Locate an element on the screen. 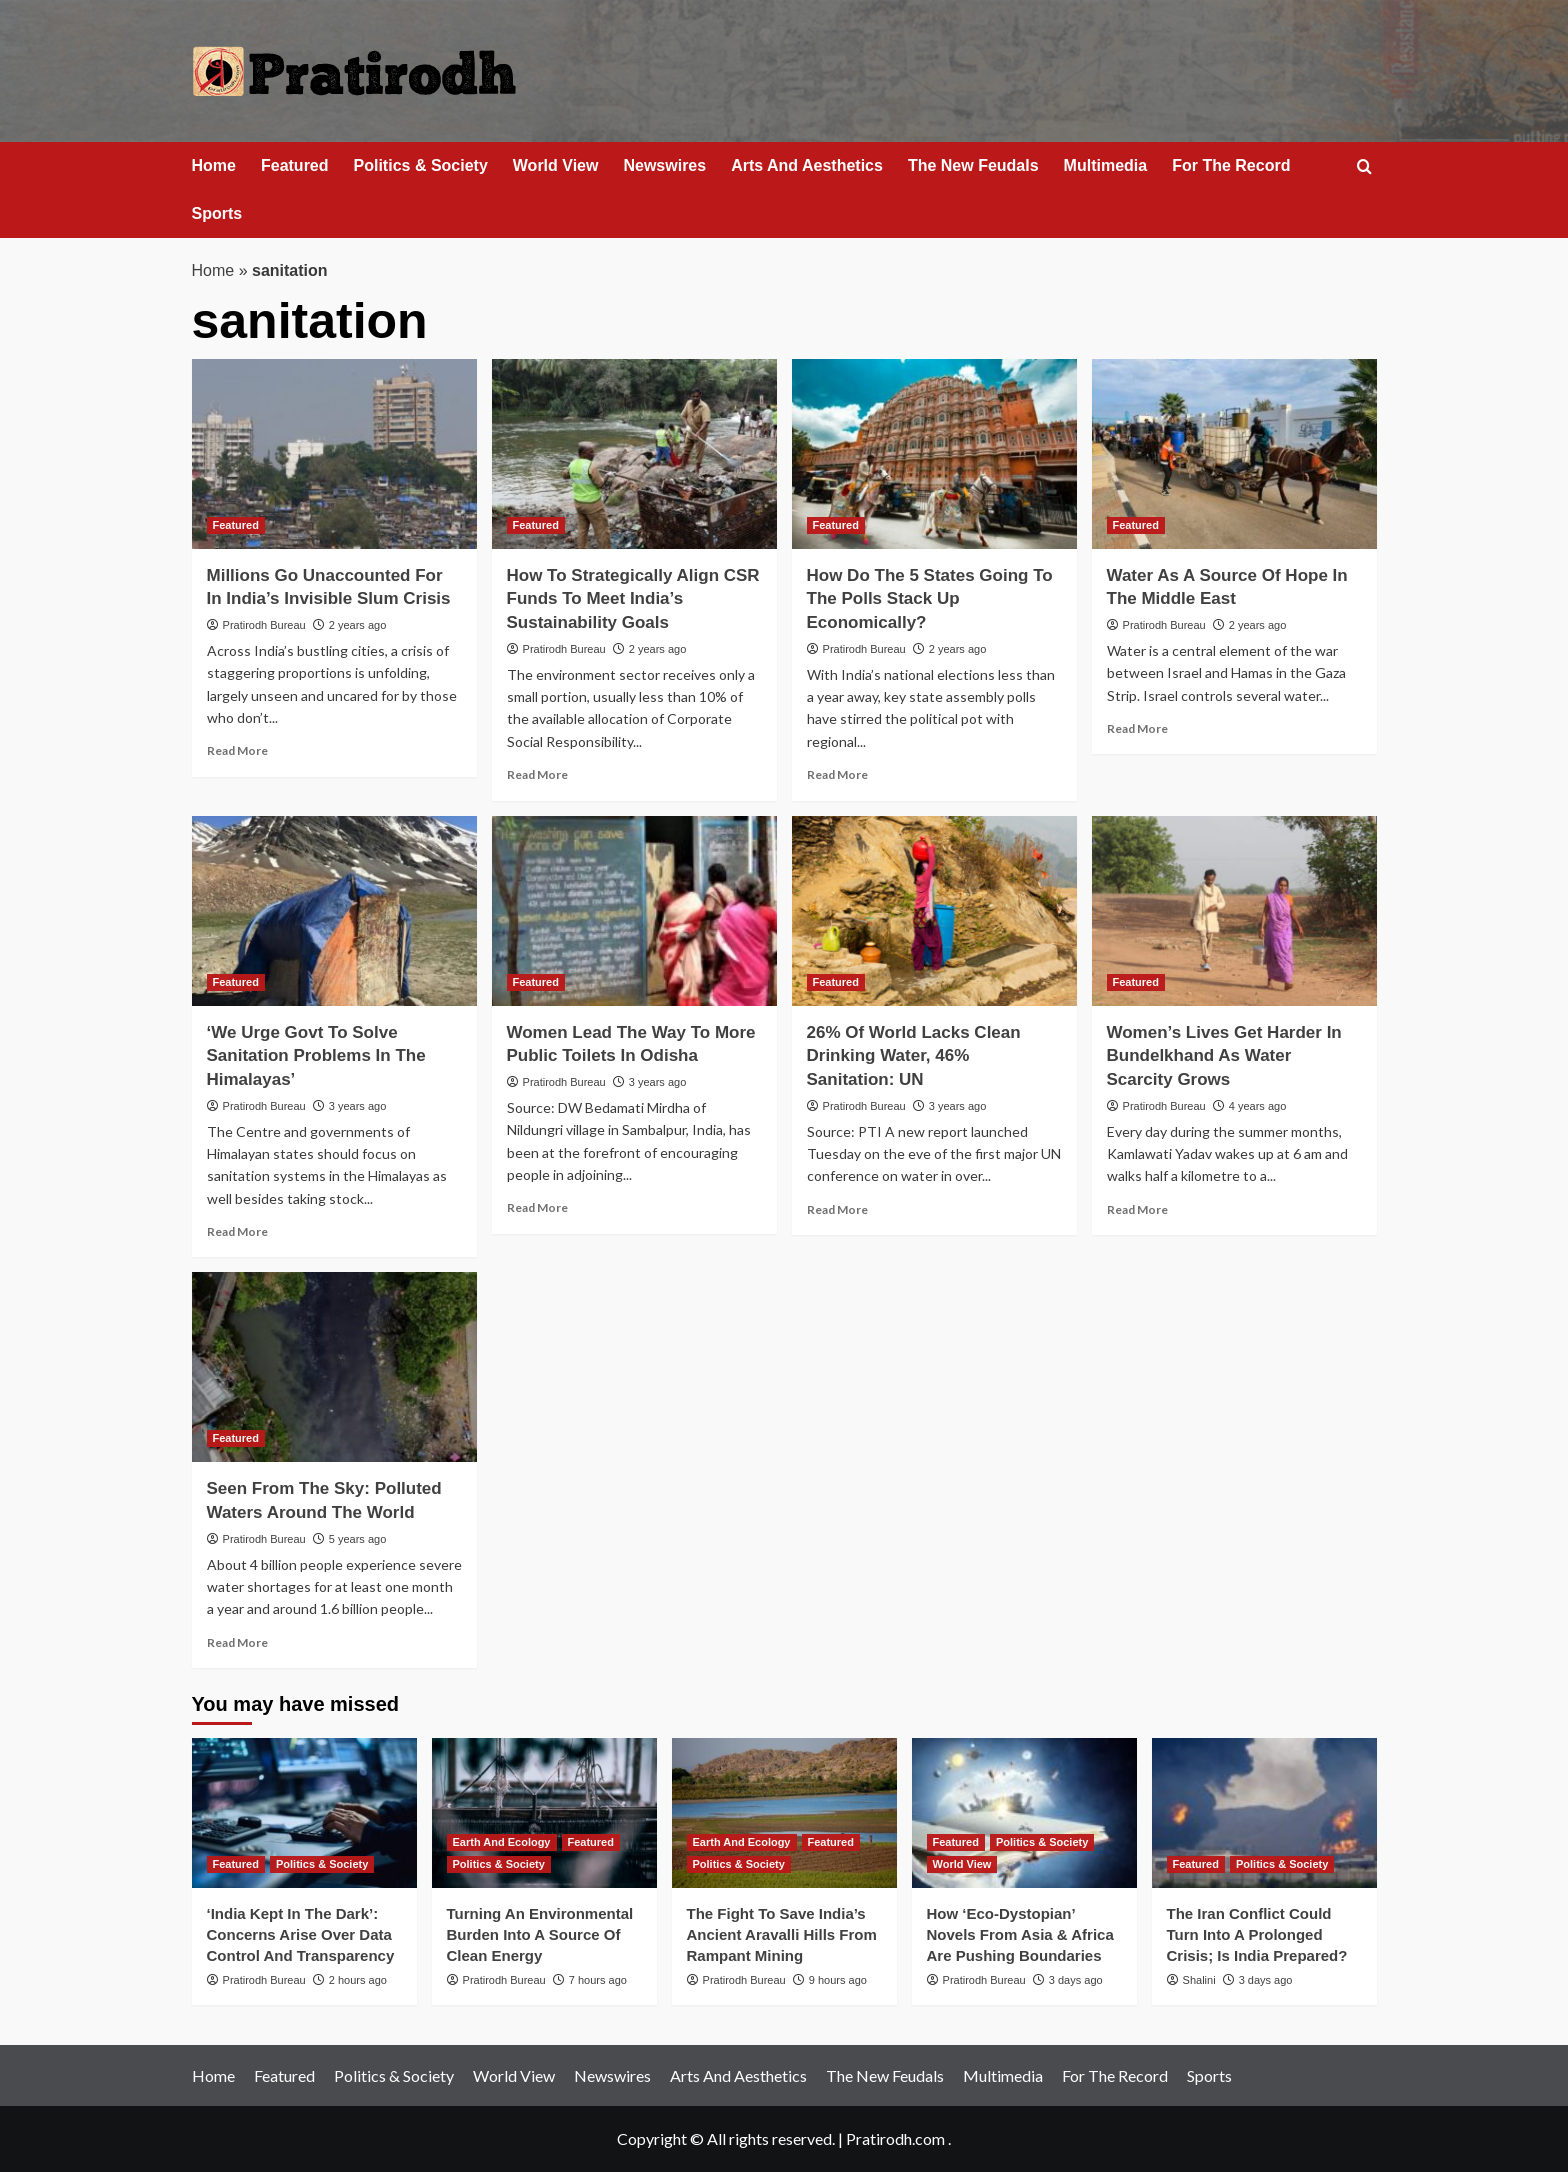 This screenshot has height=2172, width=1568. Featured is located at coordinates (295, 165).